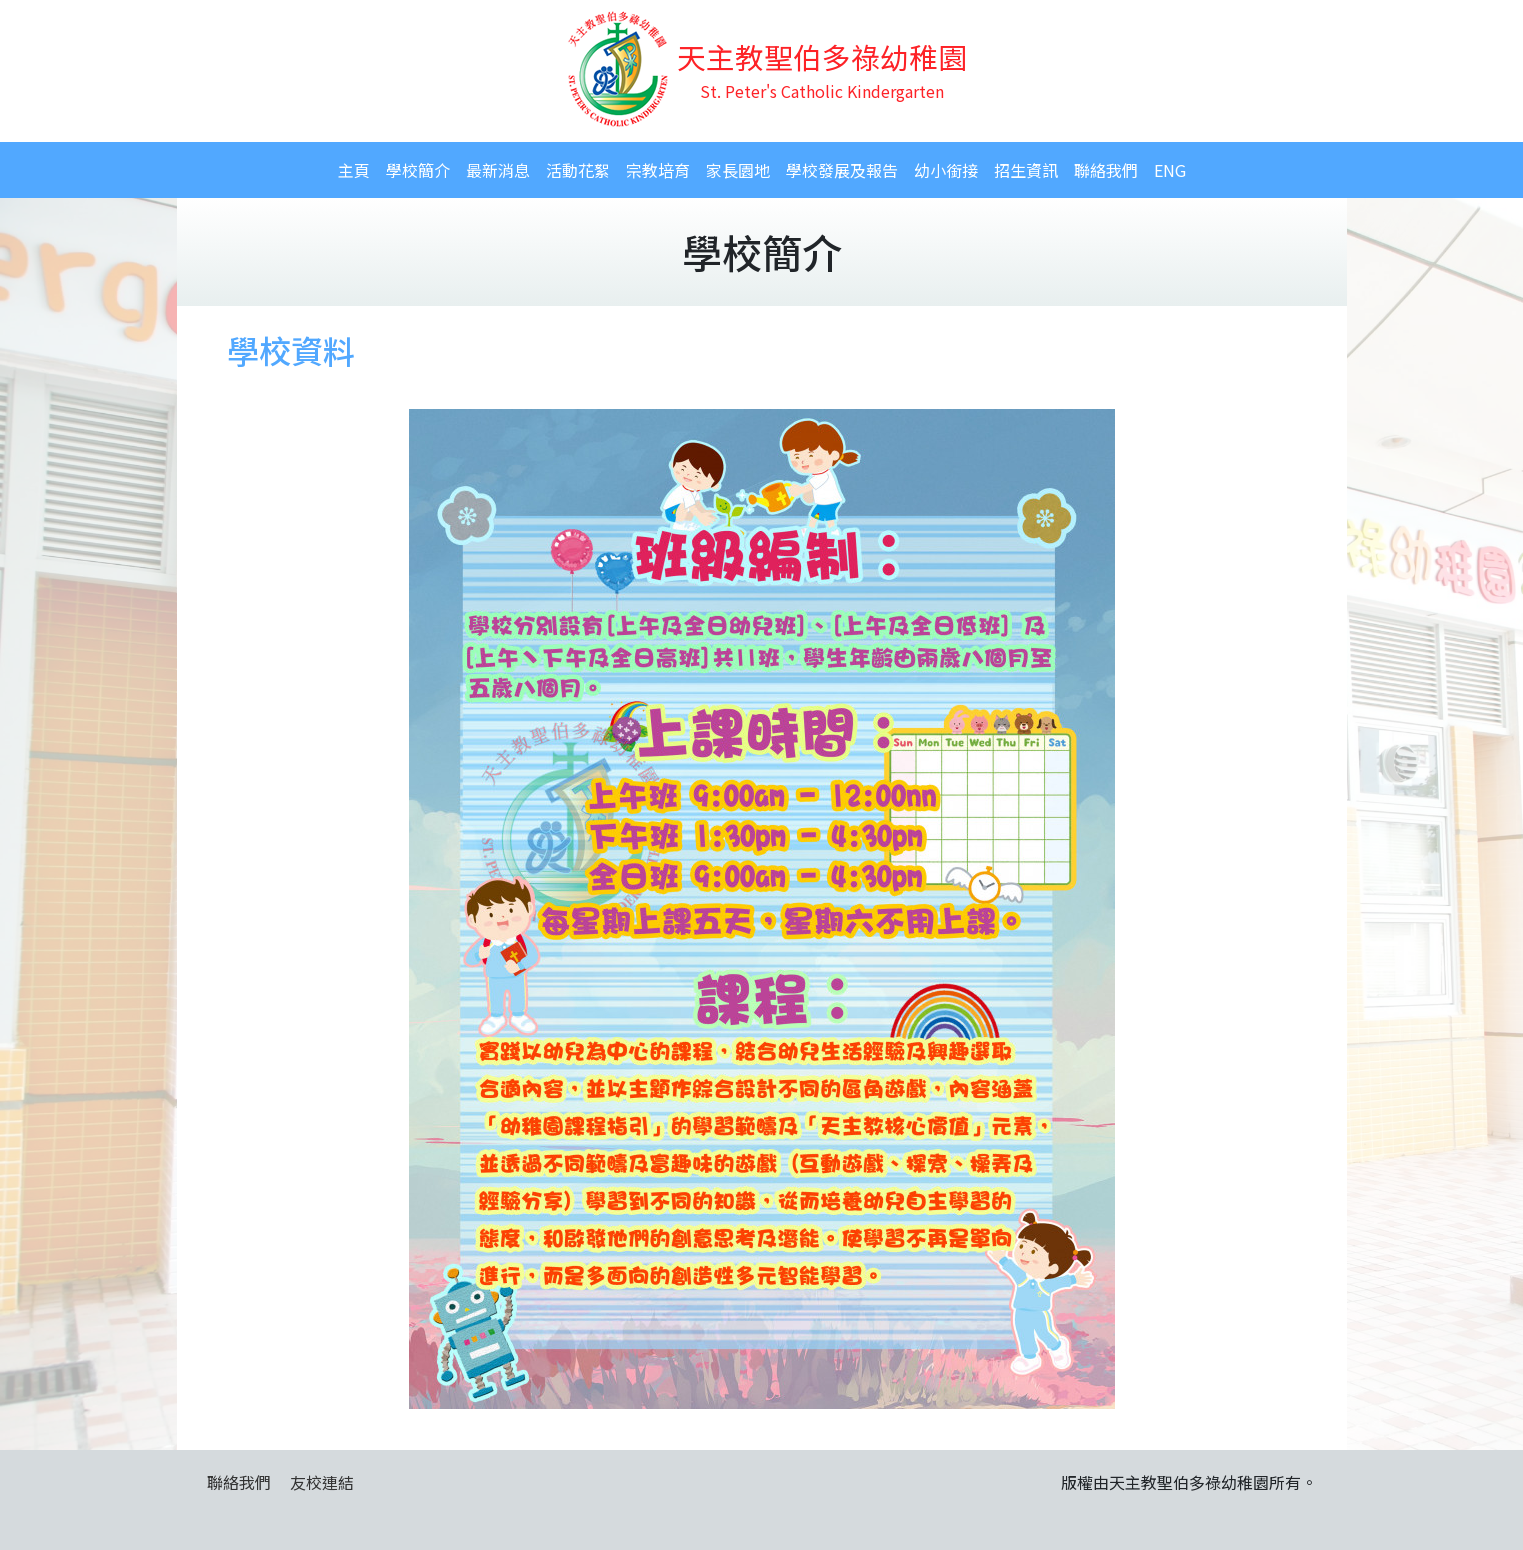 The width and height of the screenshot is (1523, 1550). What do you see at coordinates (658, 170) in the screenshot?
I see `宗教培育` at bounding box center [658, 170].